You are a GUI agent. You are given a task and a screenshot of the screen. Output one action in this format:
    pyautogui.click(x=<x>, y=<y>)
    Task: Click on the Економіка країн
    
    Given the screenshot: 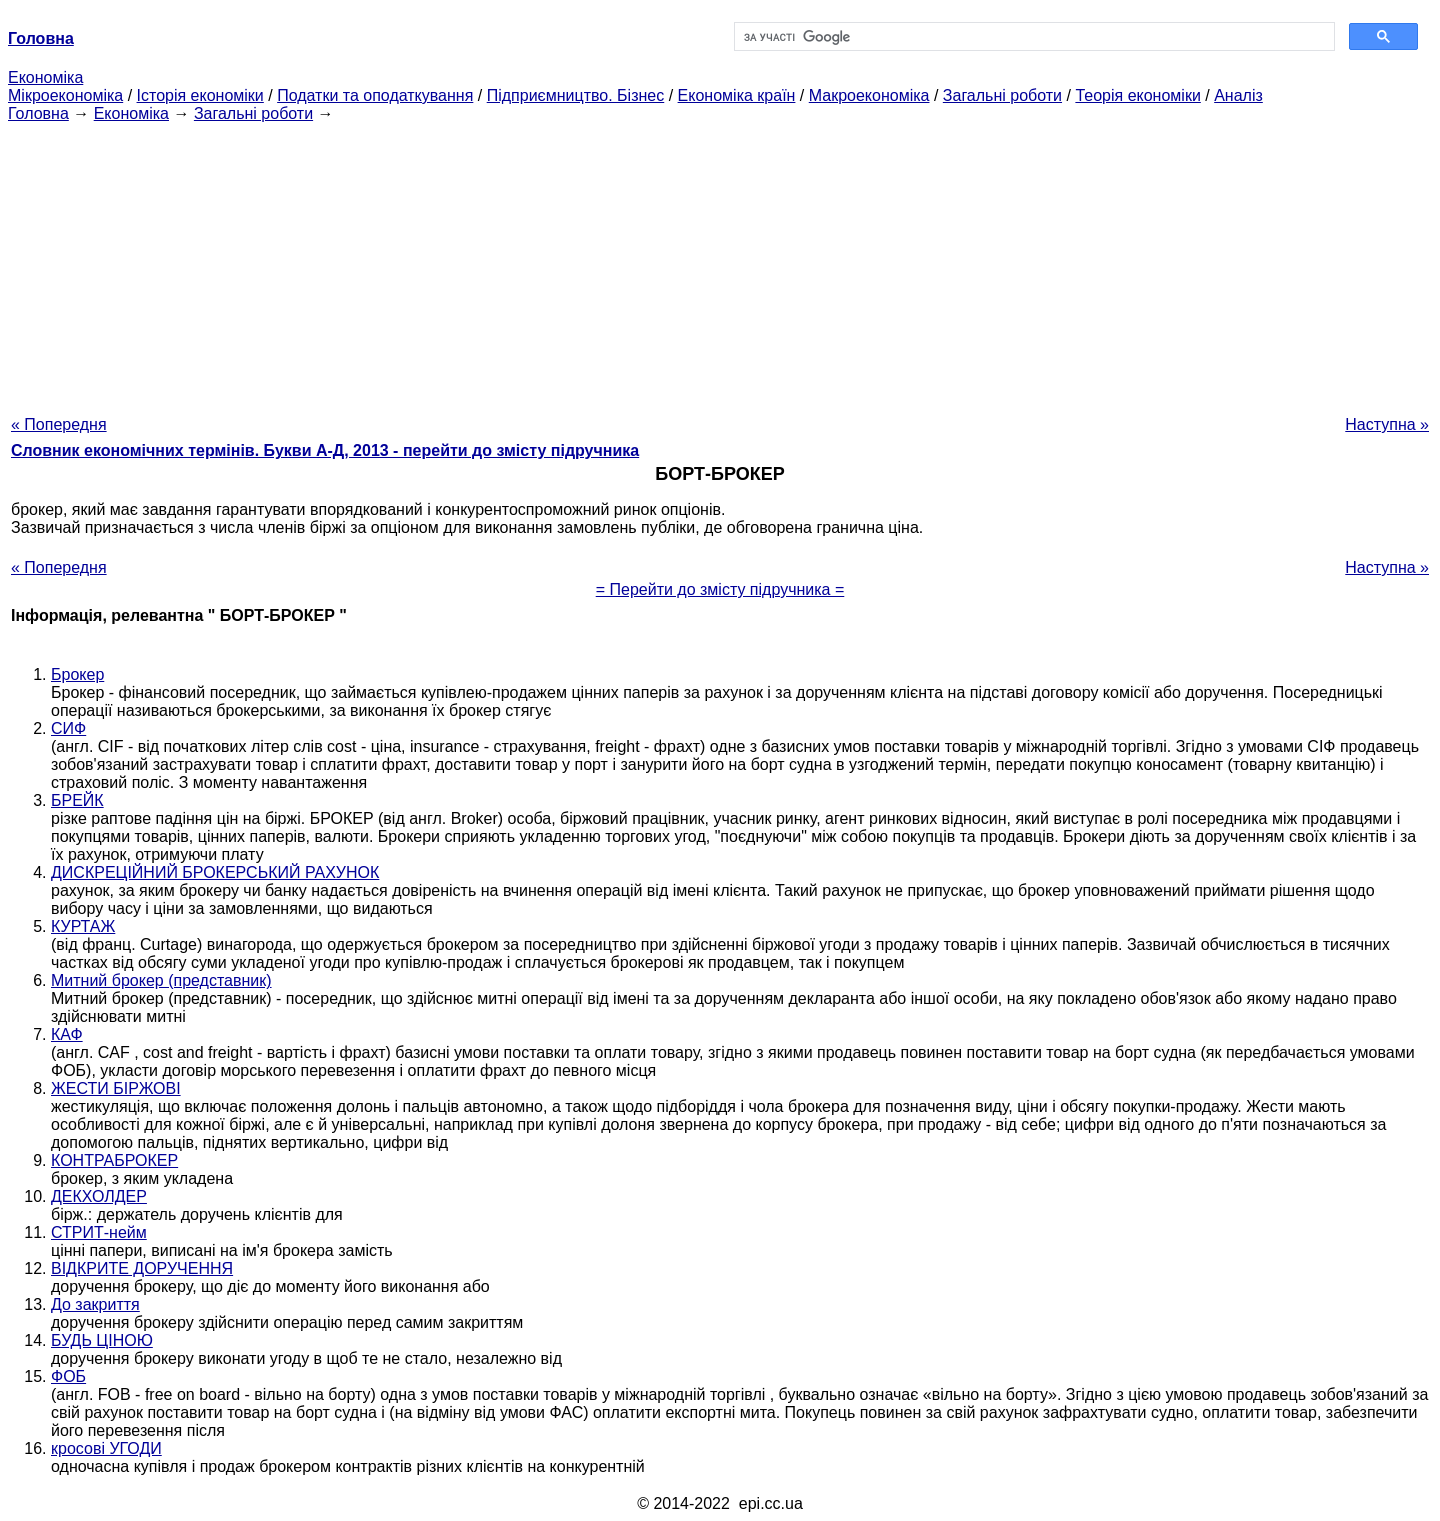 What is the action you would take?
    pyautogui.click(x=737, y=95)
    